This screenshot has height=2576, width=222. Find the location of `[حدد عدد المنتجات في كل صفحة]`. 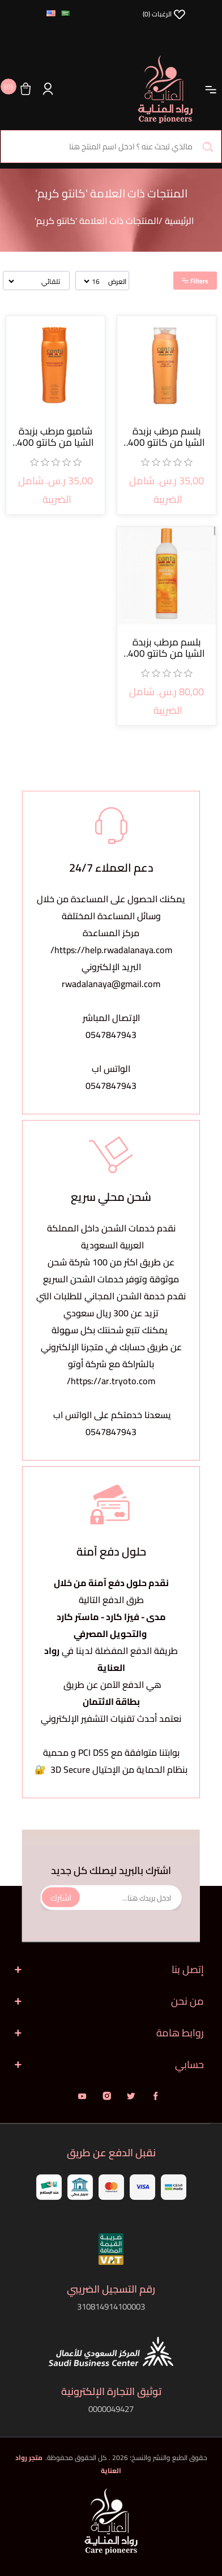

[حدد عدد المنتجات في كل صفحة] is located at coordinates (92, 281).